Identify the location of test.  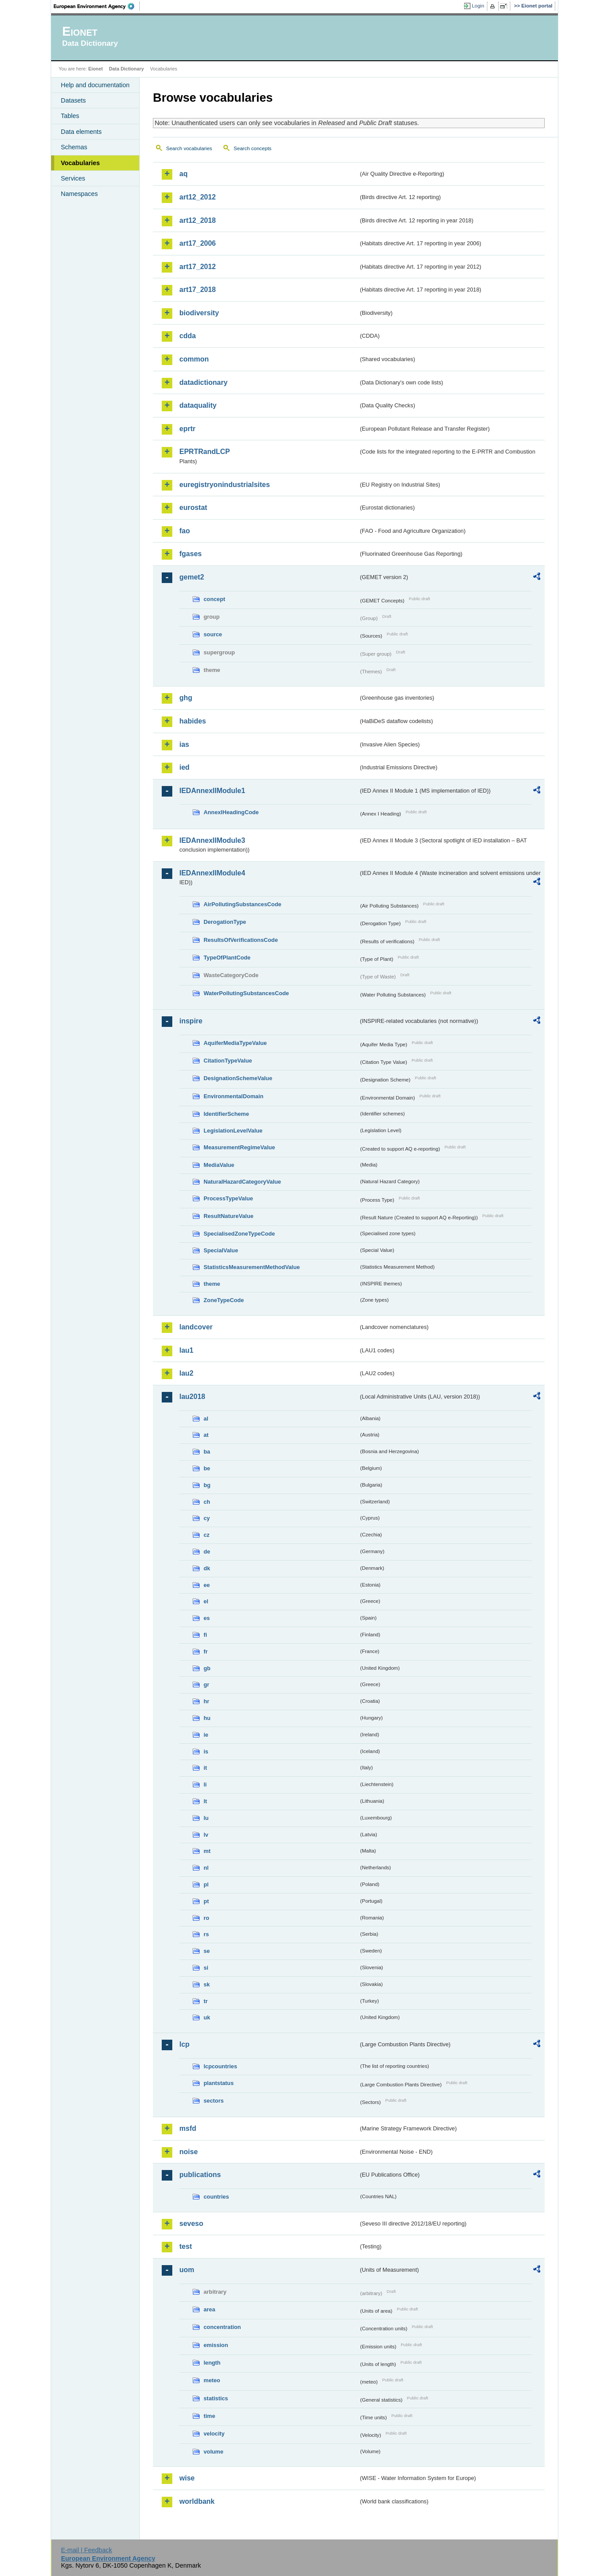
(185, 2246).